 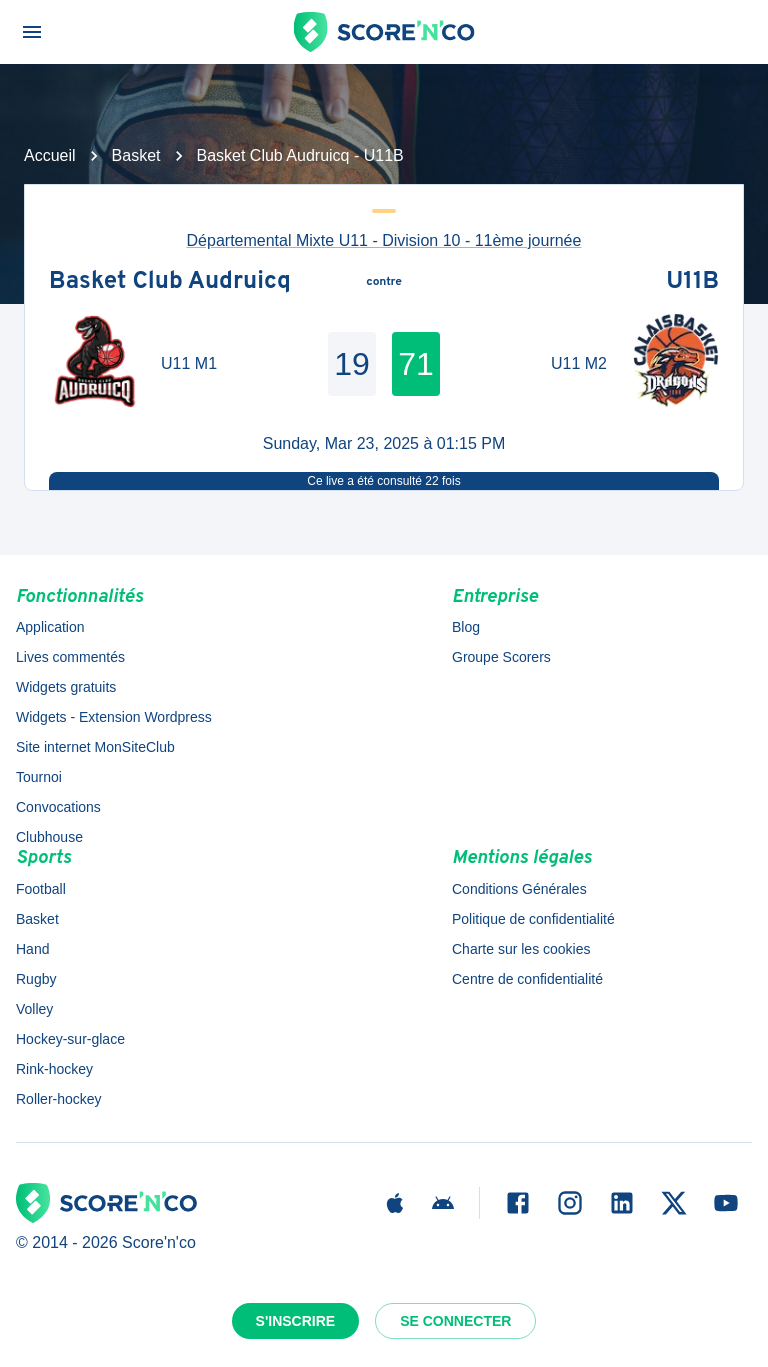 I want to click on Volley, so click(x=34, y=1009).